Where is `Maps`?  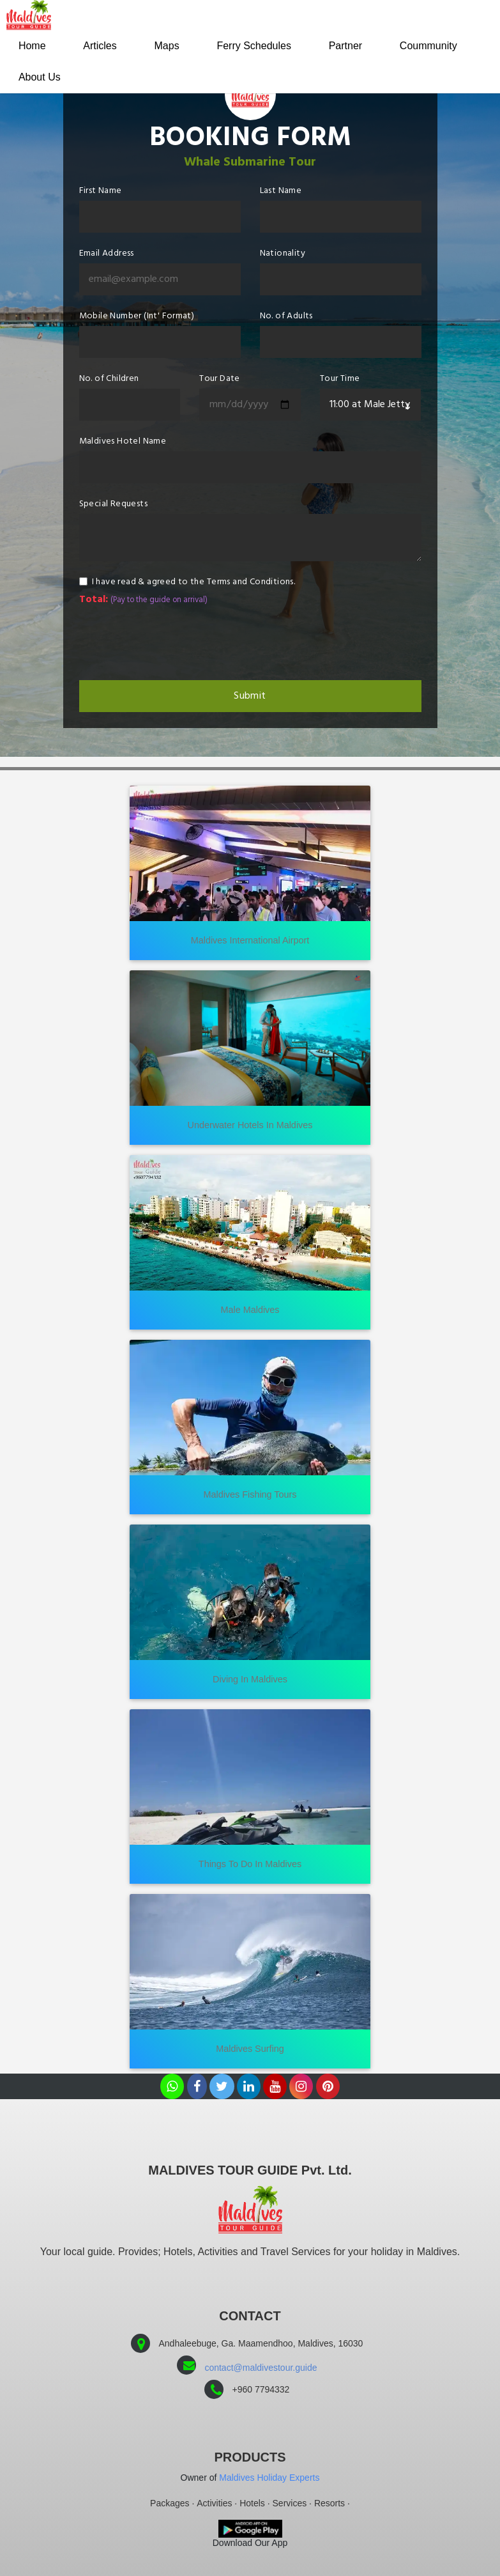
Maps is located at coordinates (170, 45).